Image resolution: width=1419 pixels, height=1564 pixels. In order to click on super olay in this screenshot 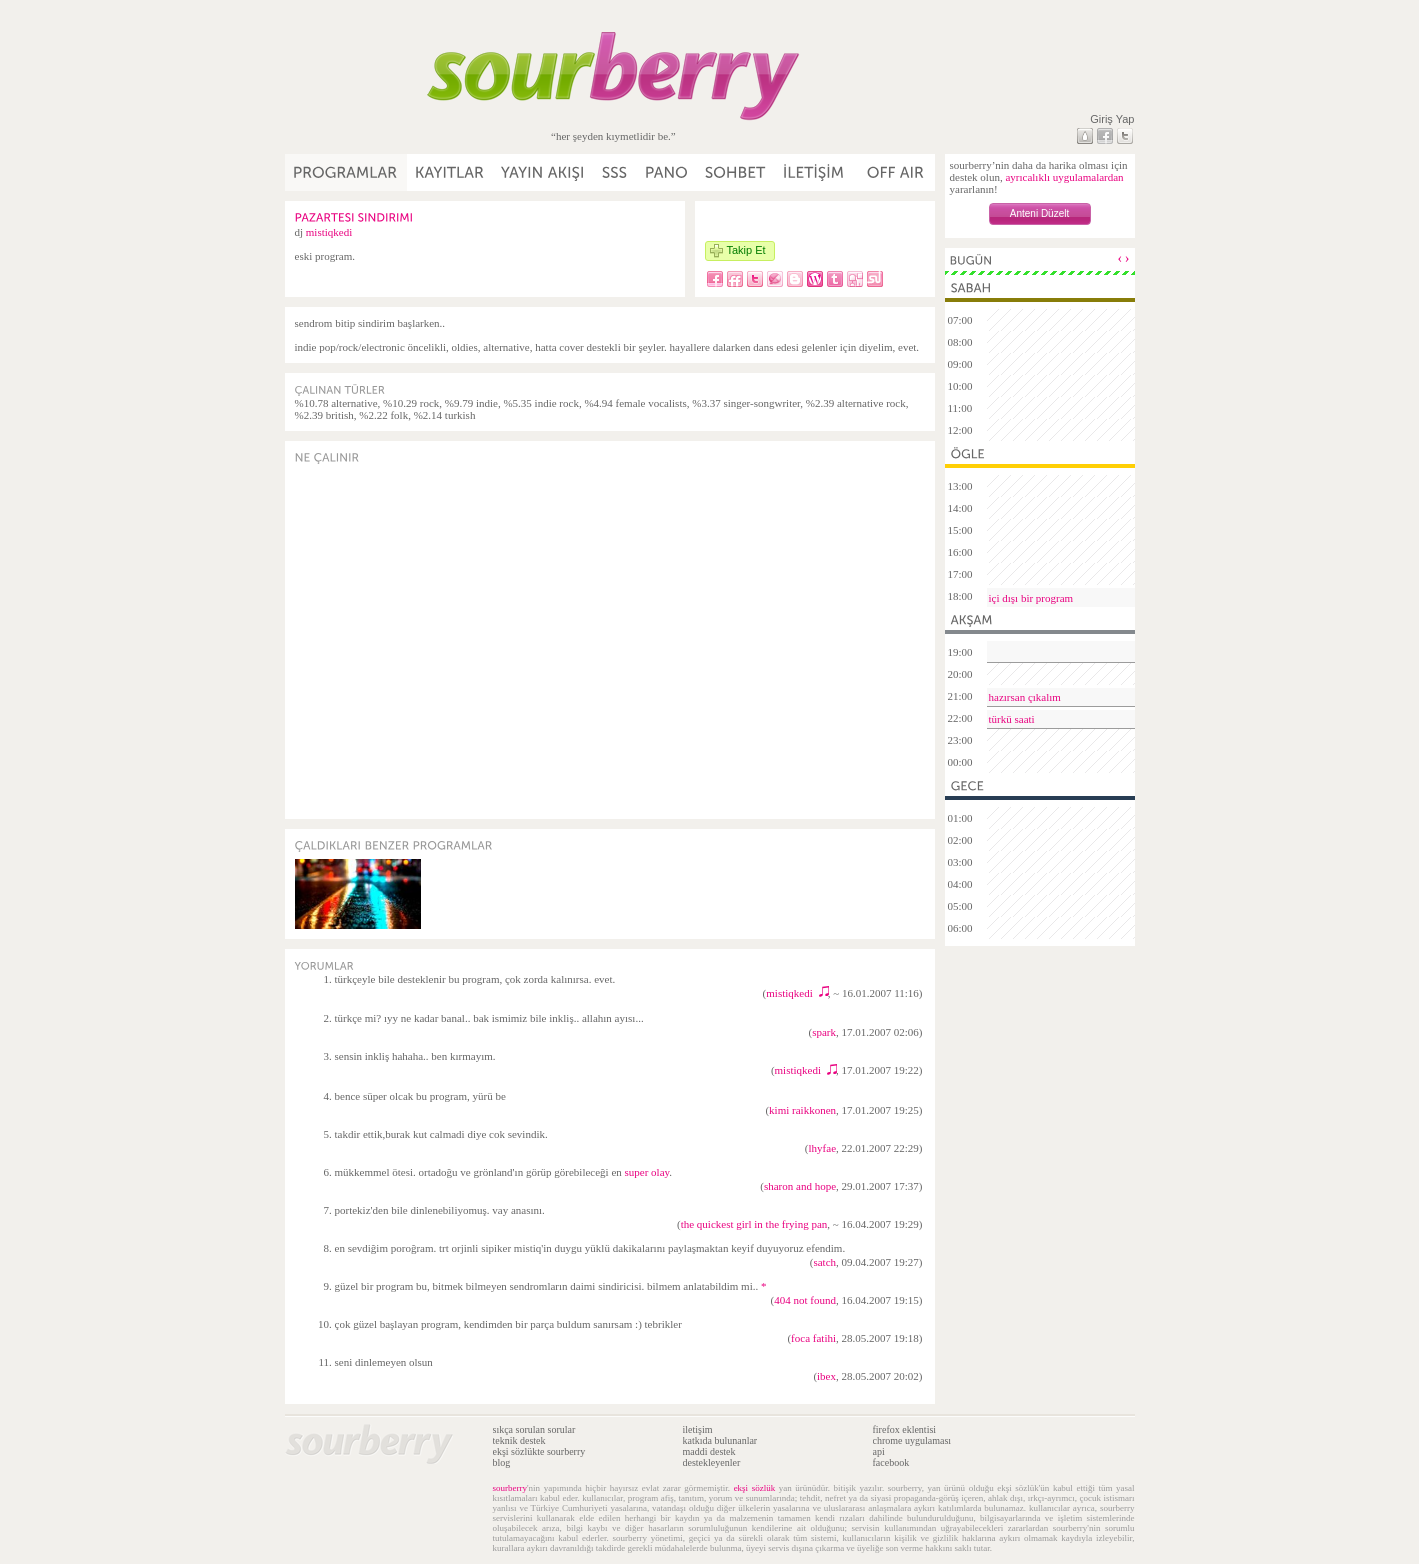, I will do `click(647, 1172)`.